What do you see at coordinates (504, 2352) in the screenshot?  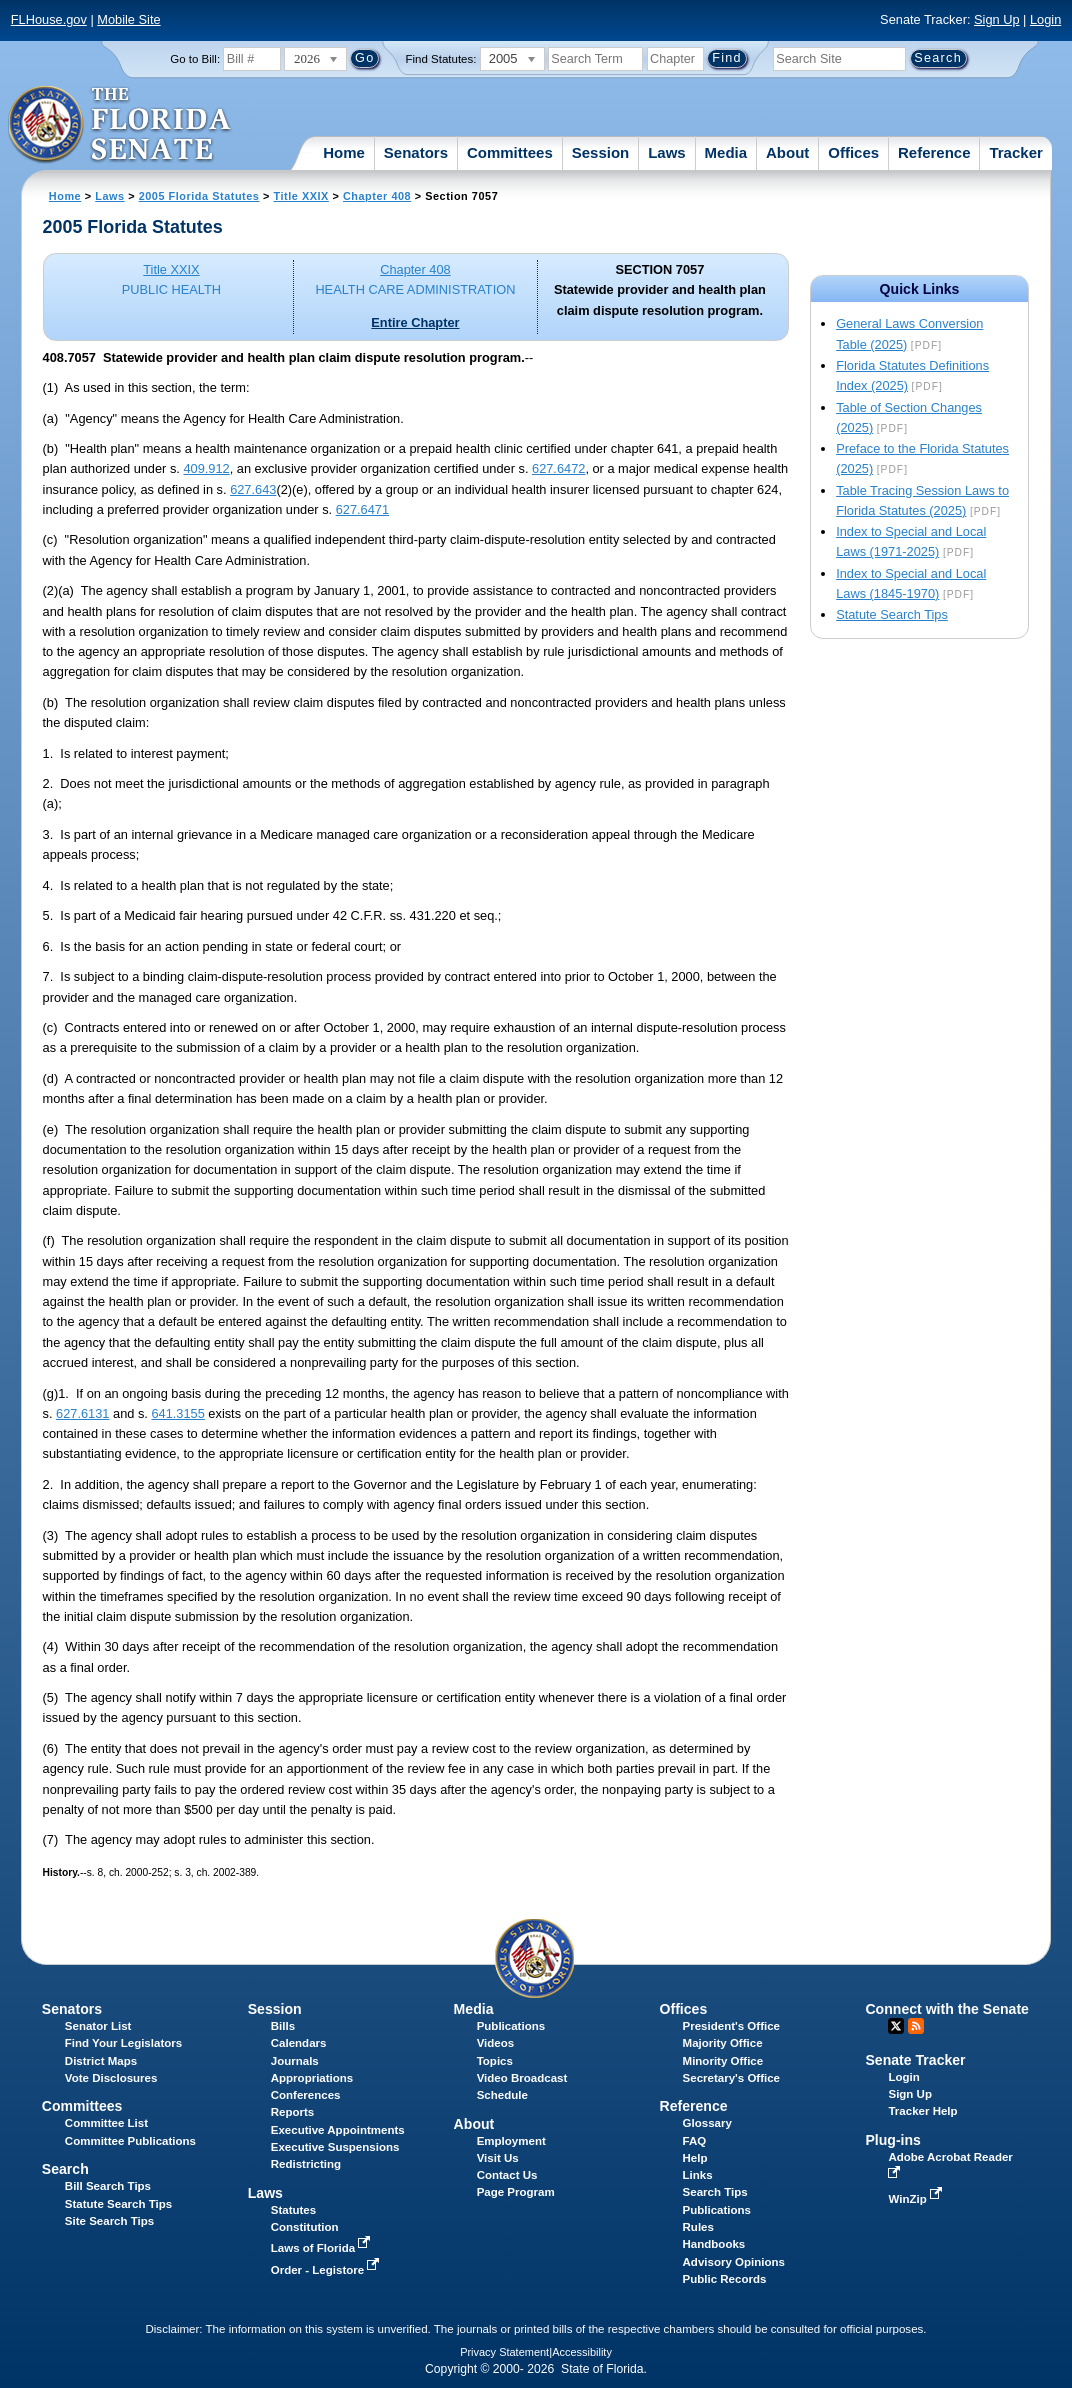 I see `Privacy Statement` at bounding box center [504, 2352].